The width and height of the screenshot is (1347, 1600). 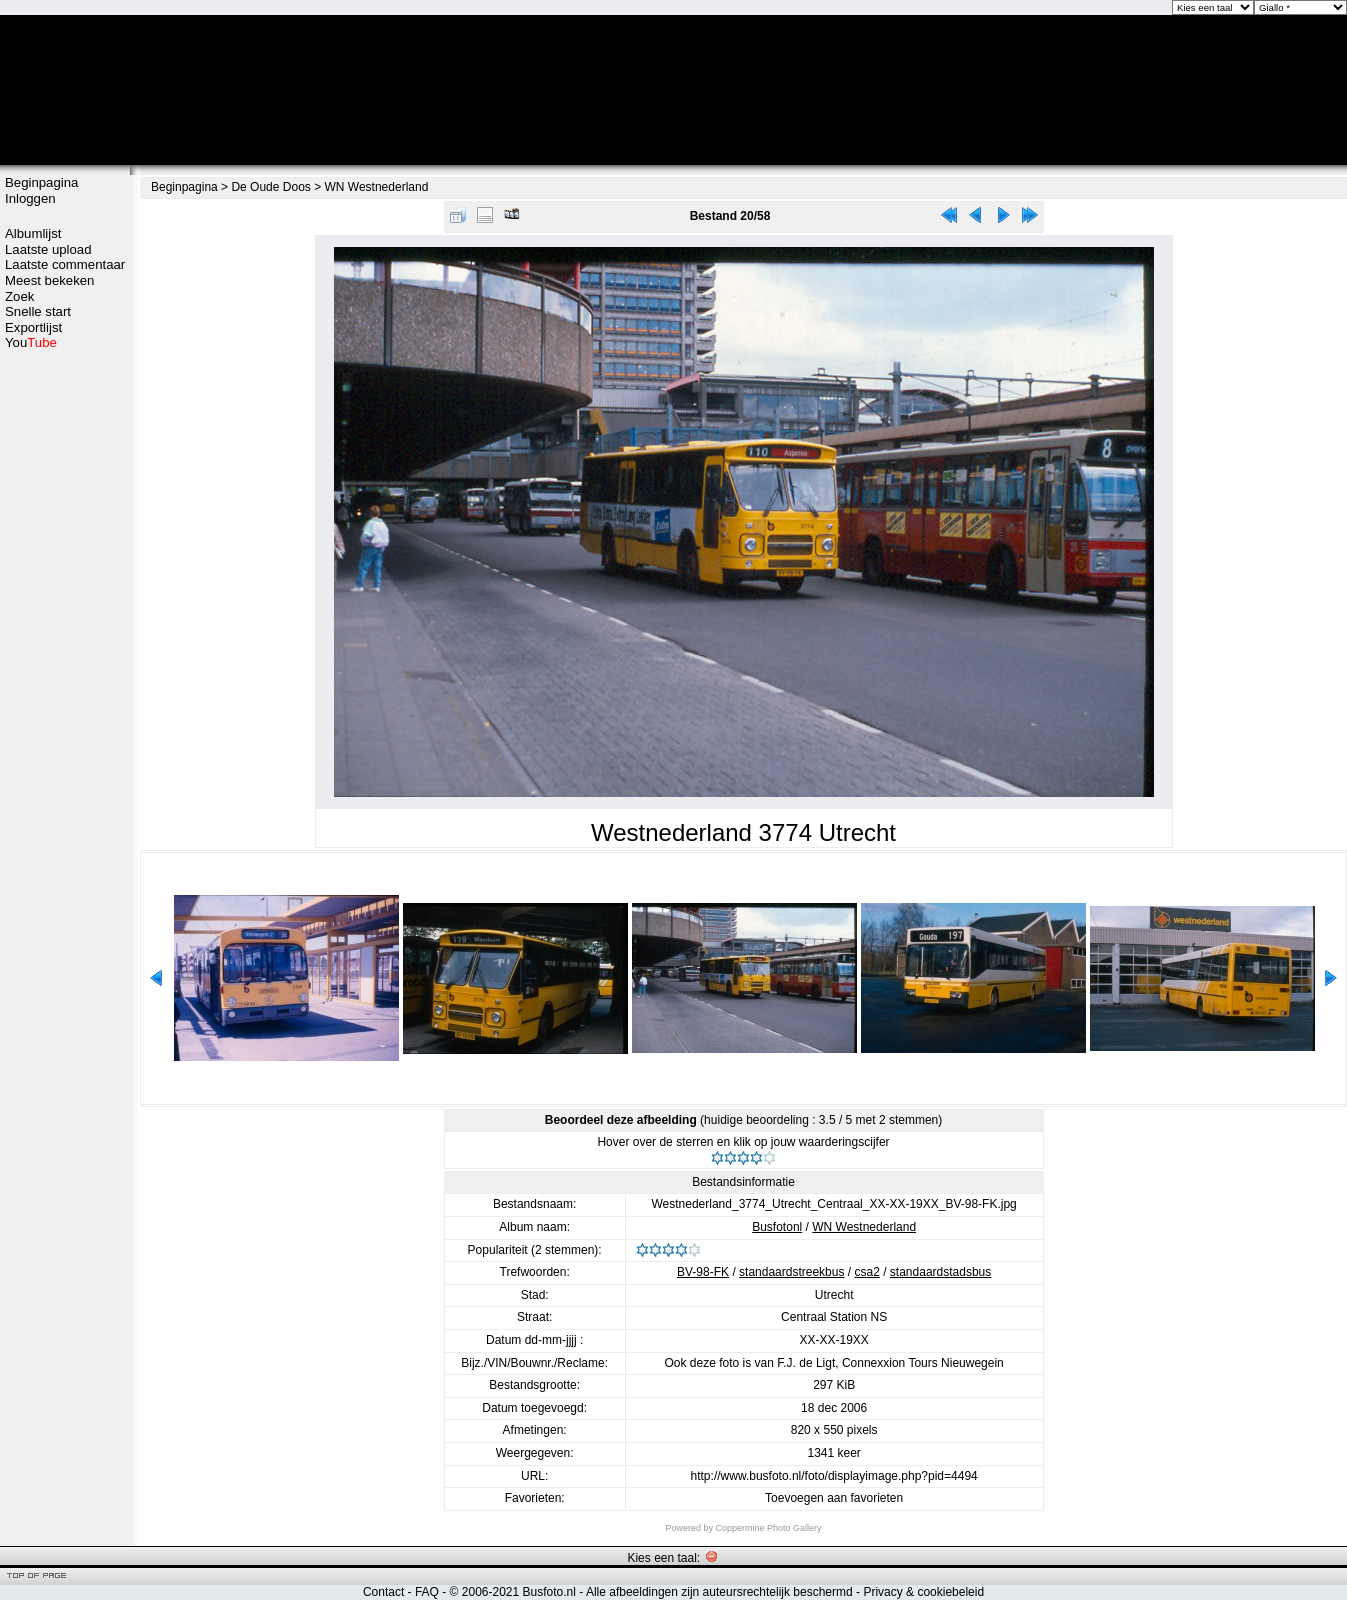 What do you see at coordinates (33, 327) in the screenshot?
I see `Exportlijst` at bounding box center [33, 327].